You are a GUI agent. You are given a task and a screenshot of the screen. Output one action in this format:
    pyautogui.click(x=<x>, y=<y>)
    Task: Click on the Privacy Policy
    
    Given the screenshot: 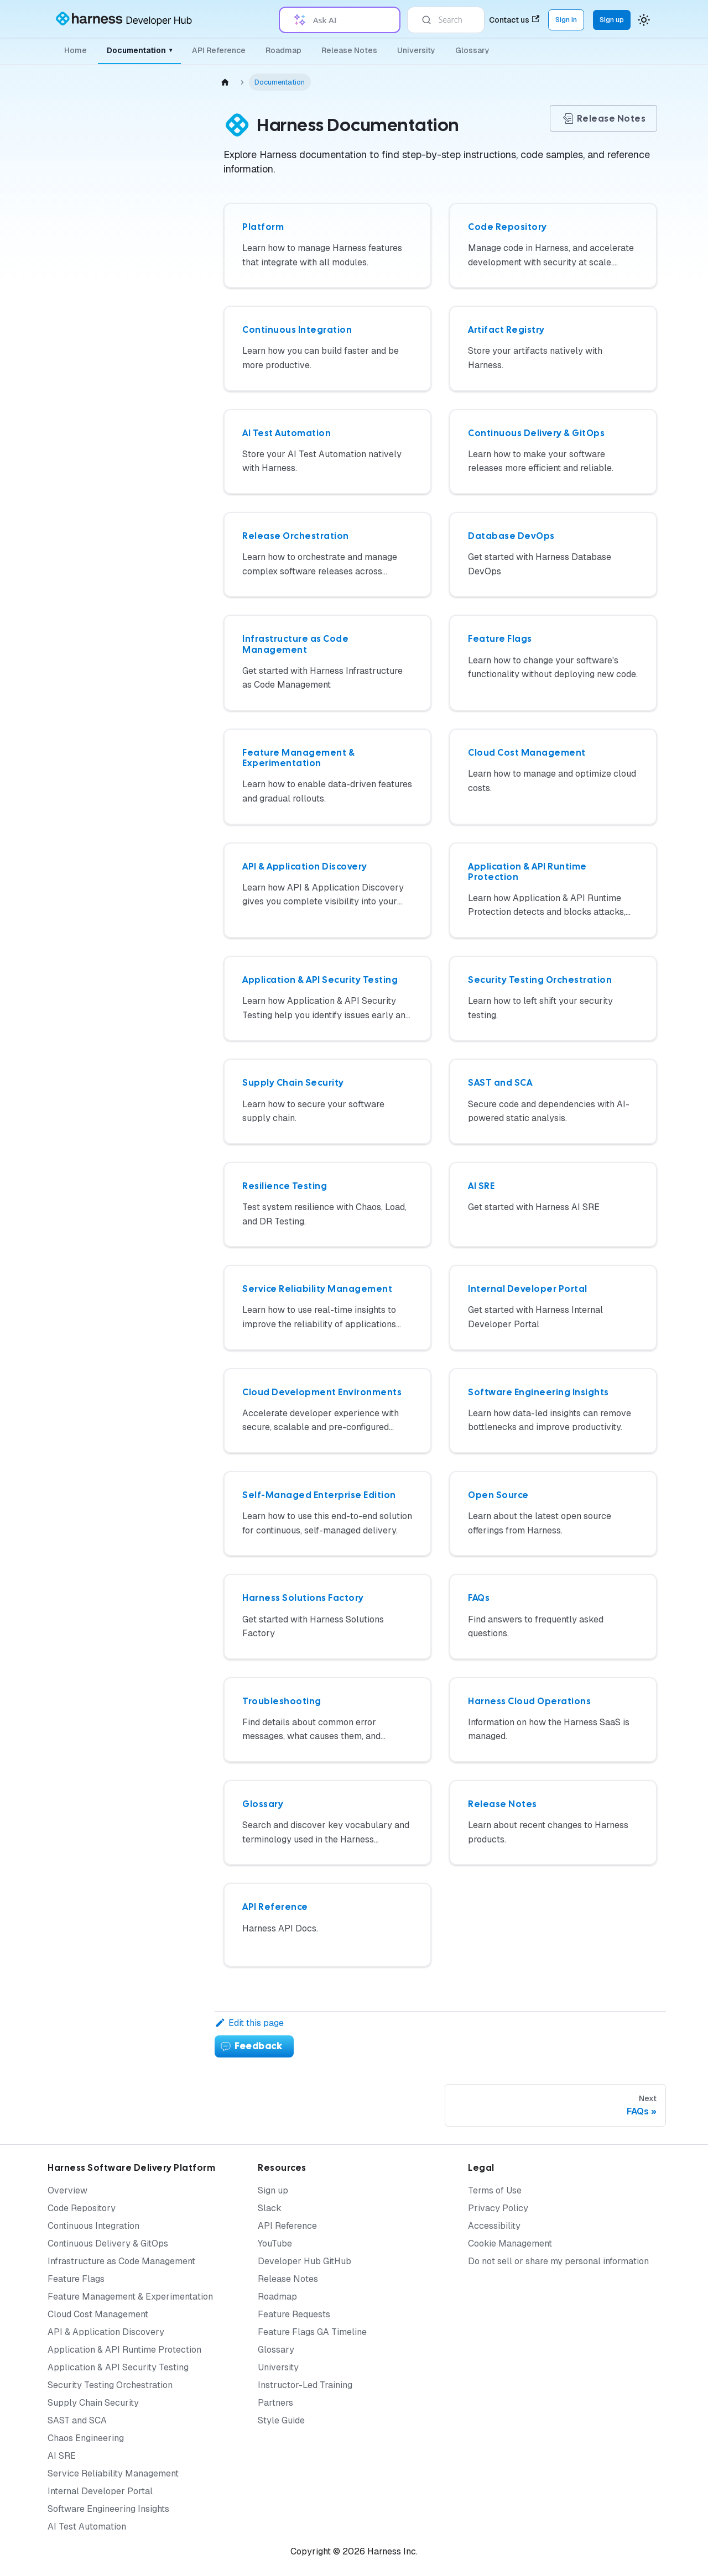 What is the action you would take?
    pyautogui.click(x=498, y=2208)
    